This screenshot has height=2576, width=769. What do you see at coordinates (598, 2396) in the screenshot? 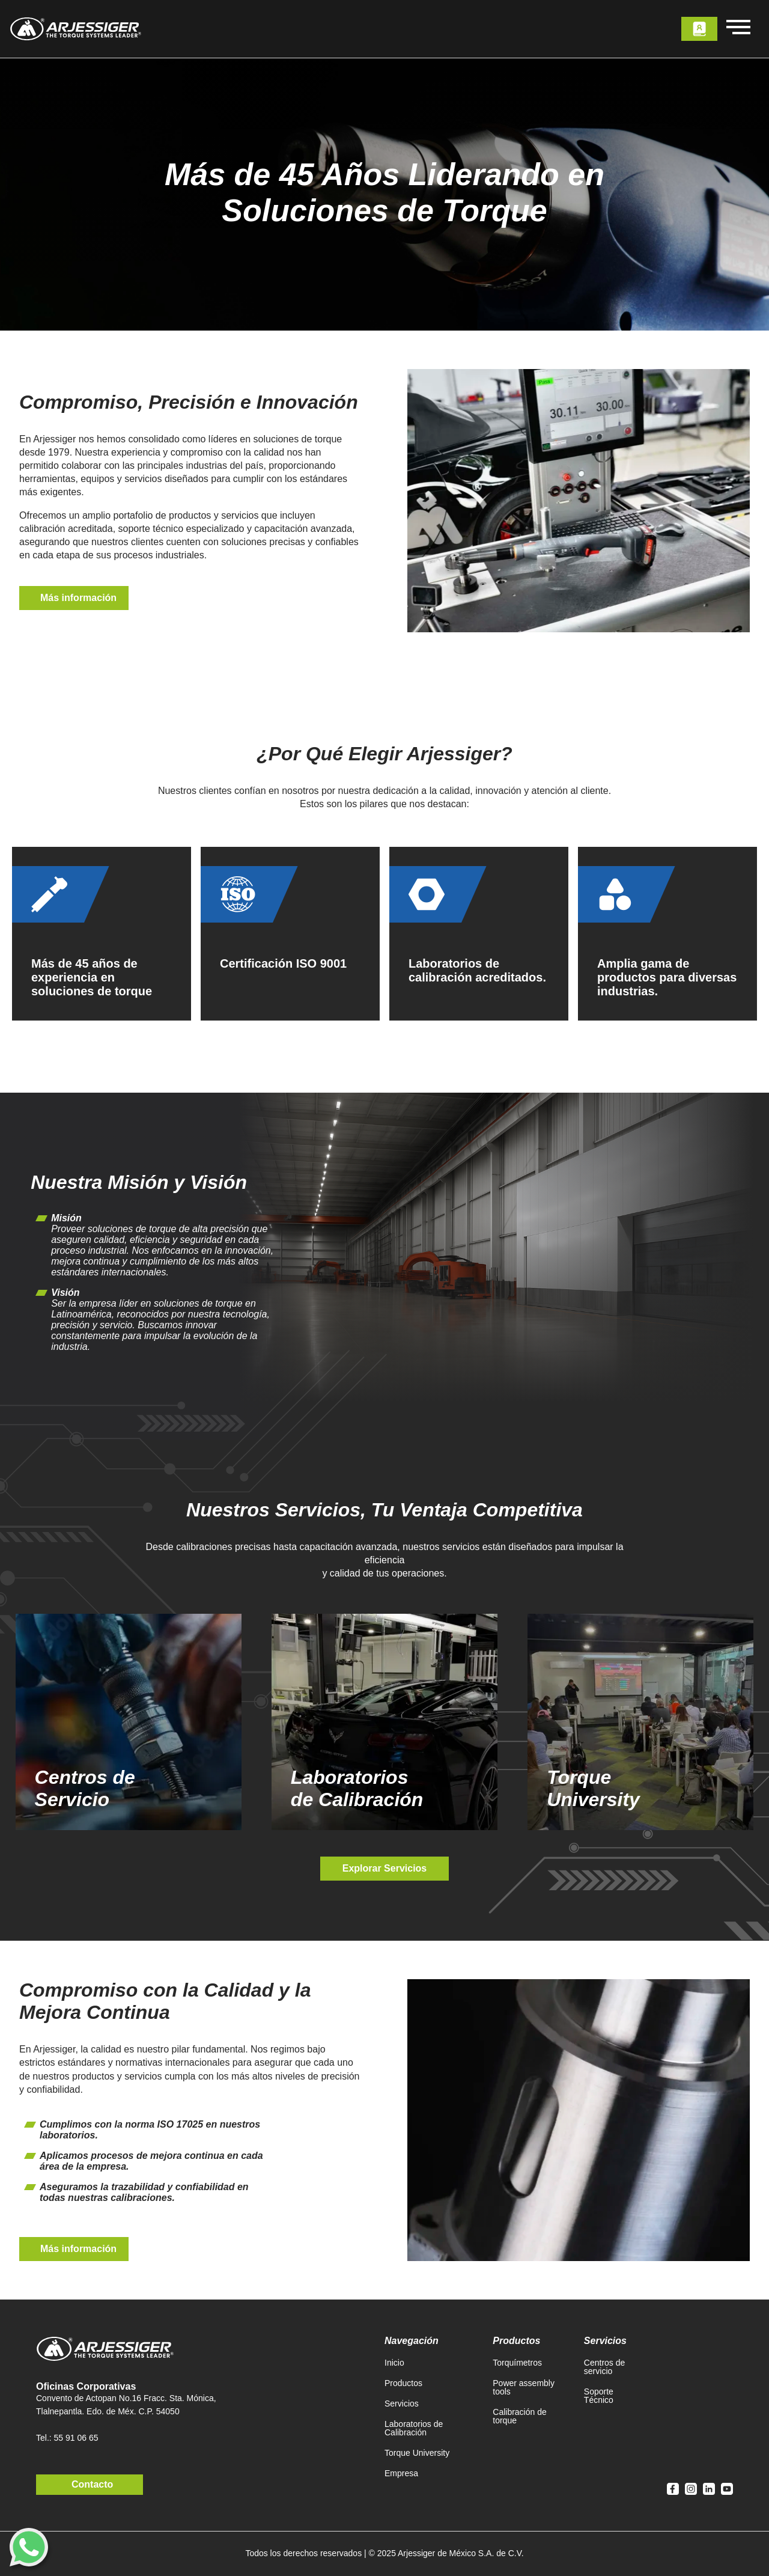
I see `Soporte Técnico` at bounding box center [598, 2396].